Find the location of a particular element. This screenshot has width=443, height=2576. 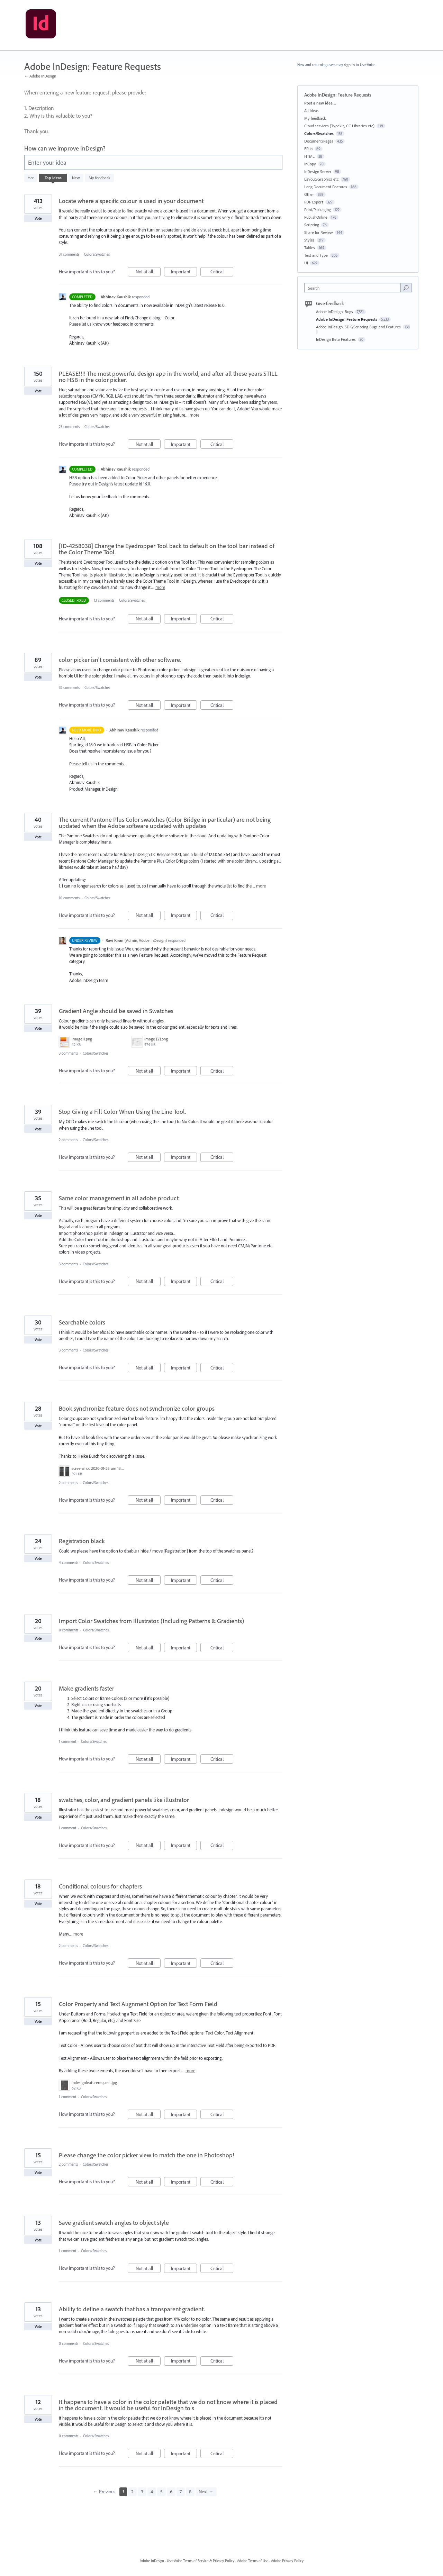

Please change the color picker view to match the one in Photoshop! is located at coordinates (146, 2155).